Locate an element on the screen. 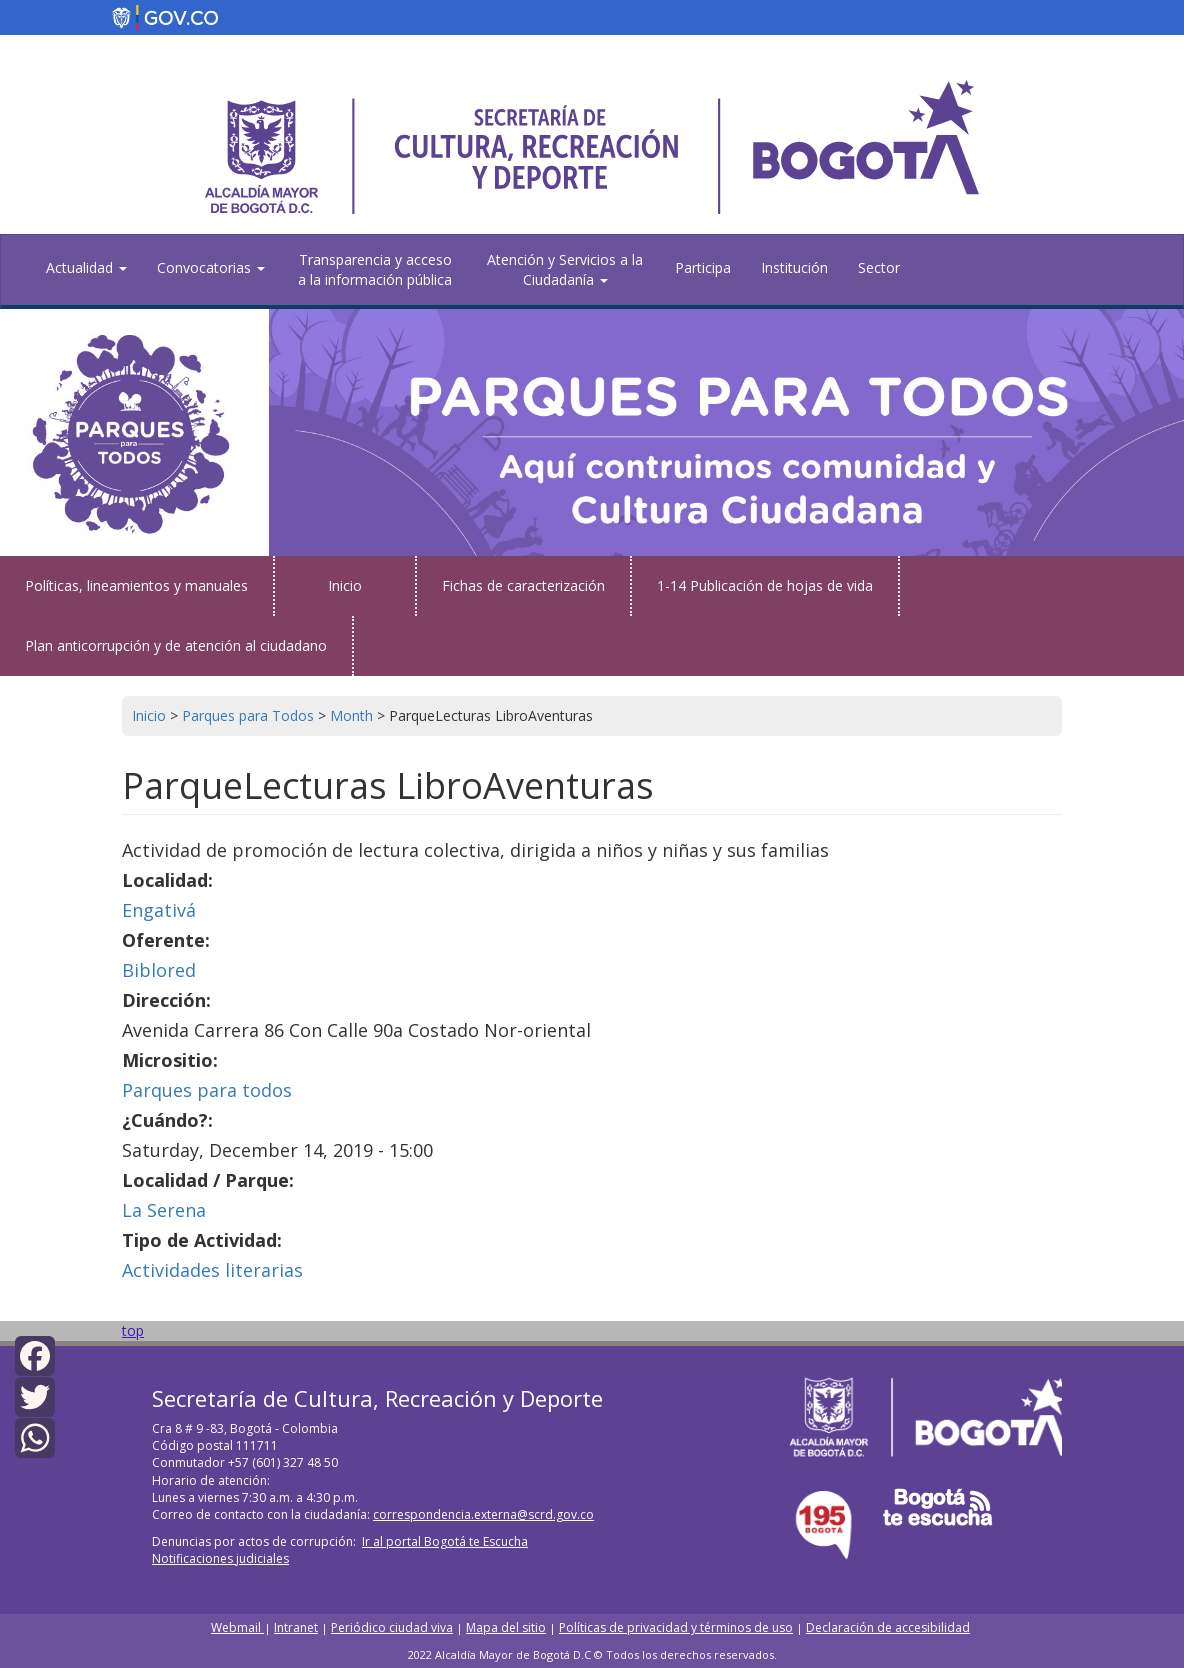 The image size is (1184, 1668). Actualidad is located at coordinates (86, 267).